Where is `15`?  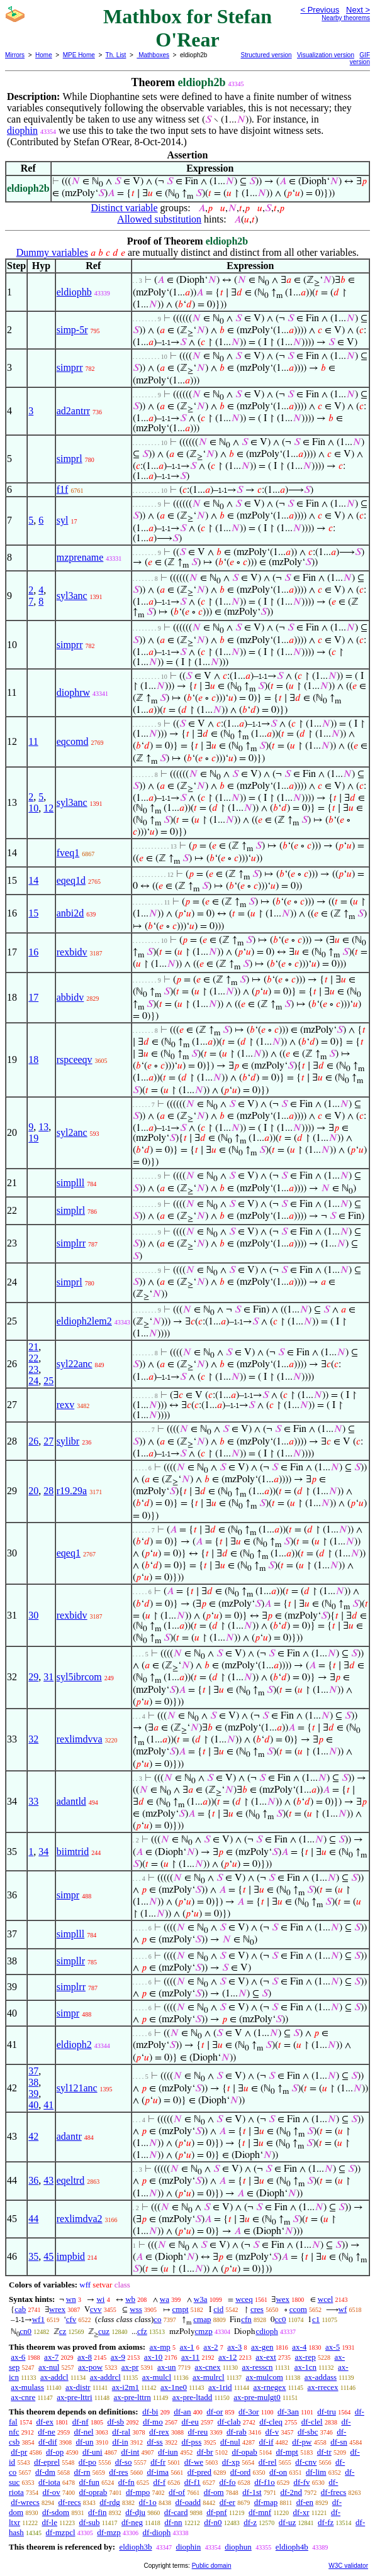
15 is located at coordinates (33, 913).